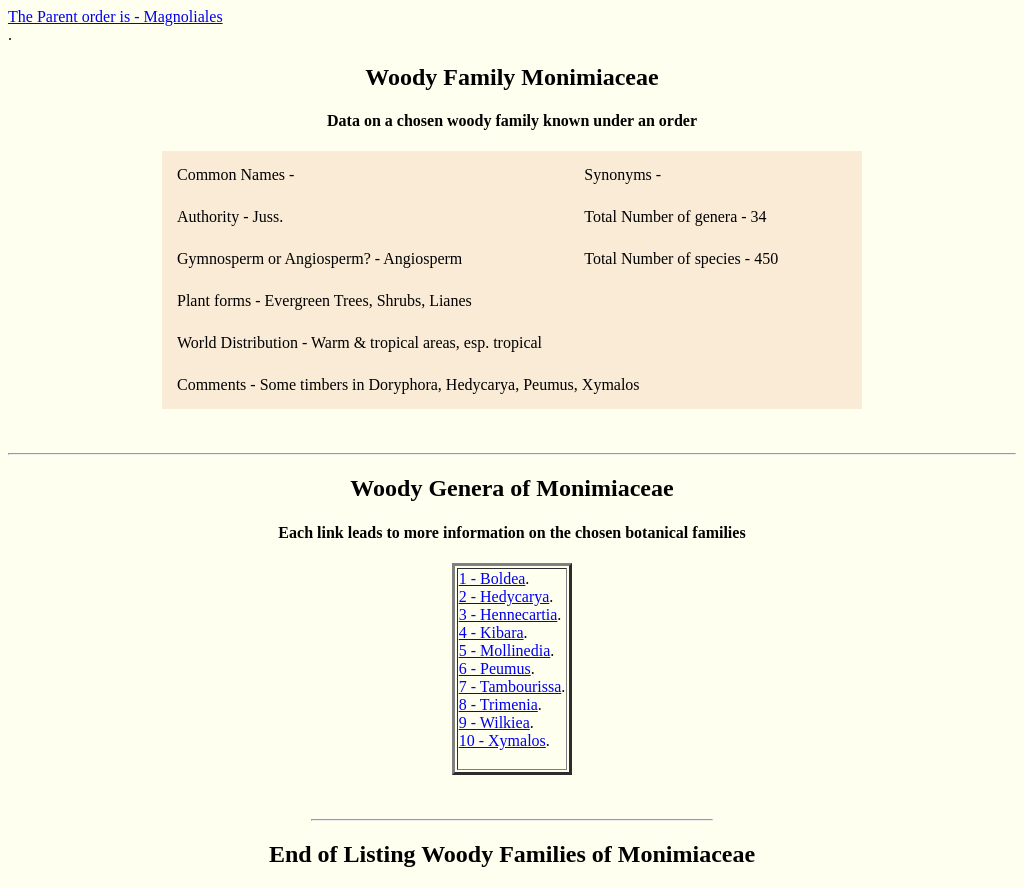 The height and width of the screenshot is (888, 1024). What do you see at coordinates (115, 16) in the screenshot?
I see `The Parent order is - Magnoliales` at bounding box center [115, 16].